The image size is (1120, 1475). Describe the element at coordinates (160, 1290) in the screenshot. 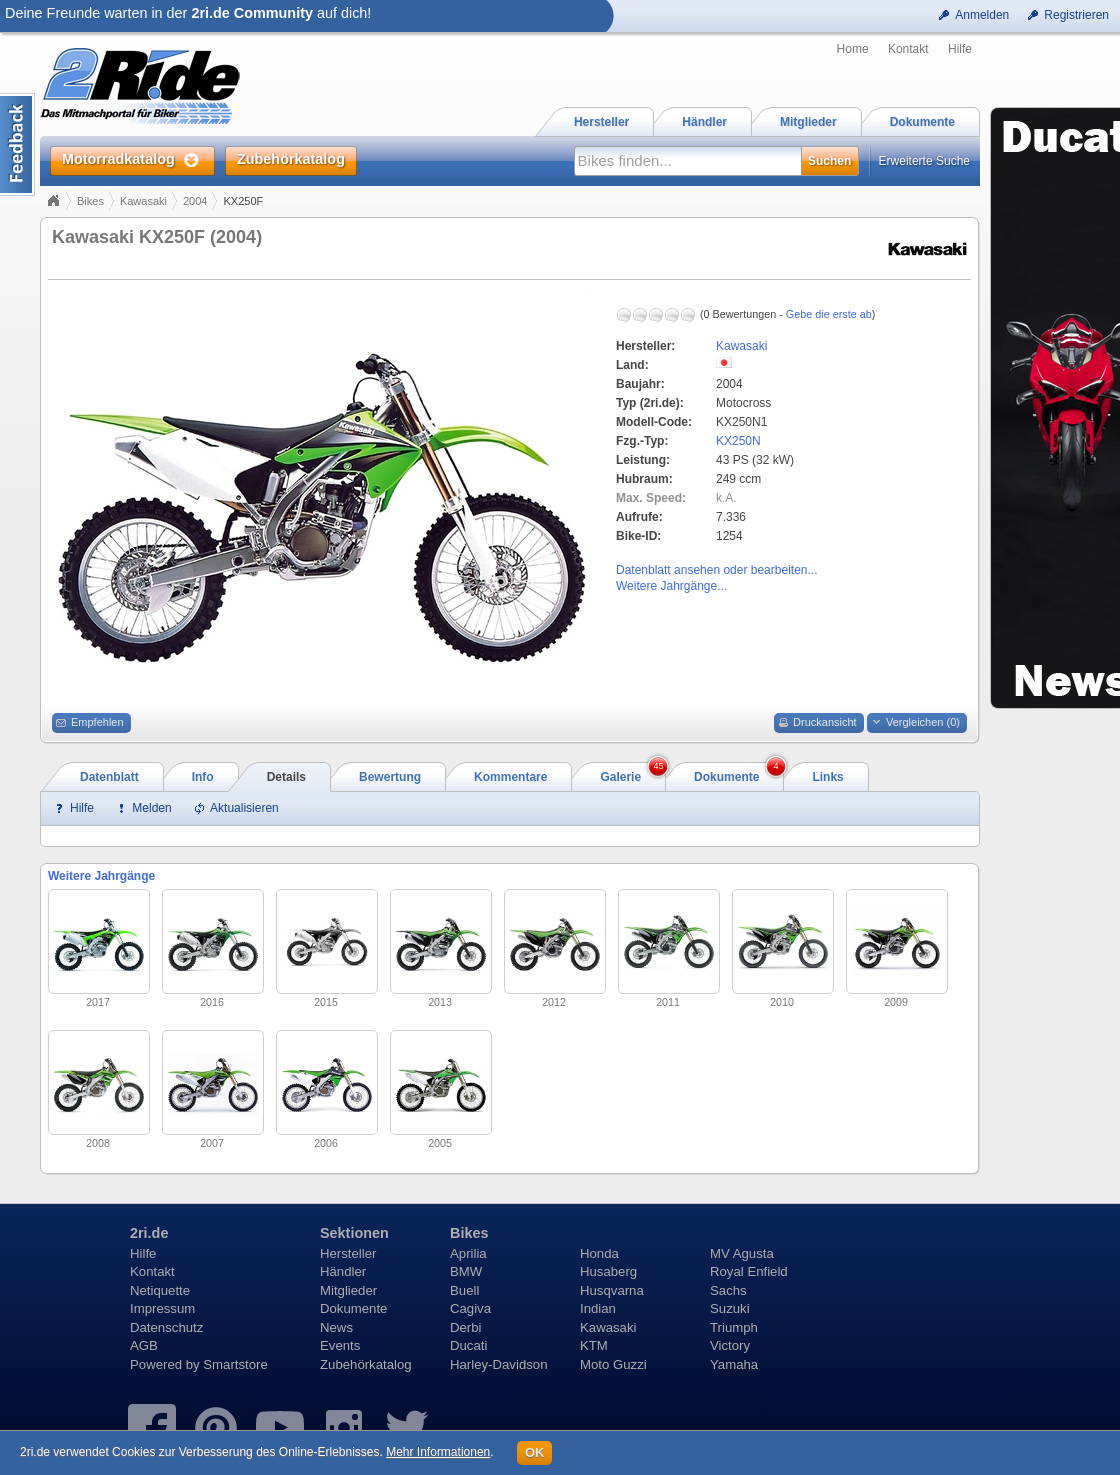

I see `Netiquette` at that location.